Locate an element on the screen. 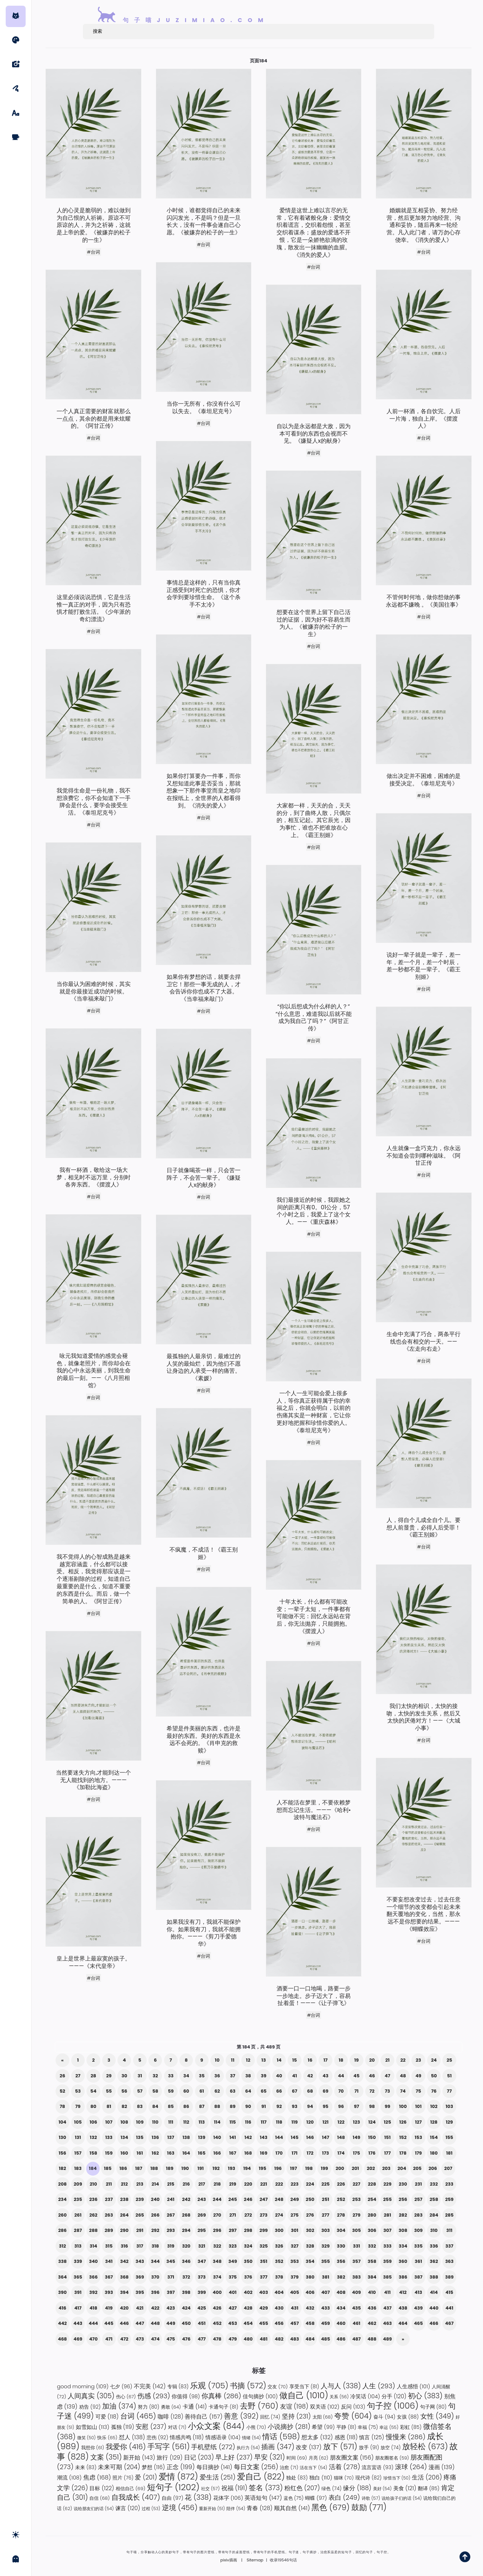 This screenshot has width=483, height=2576. 98 is located at coordinates (372, 2106).